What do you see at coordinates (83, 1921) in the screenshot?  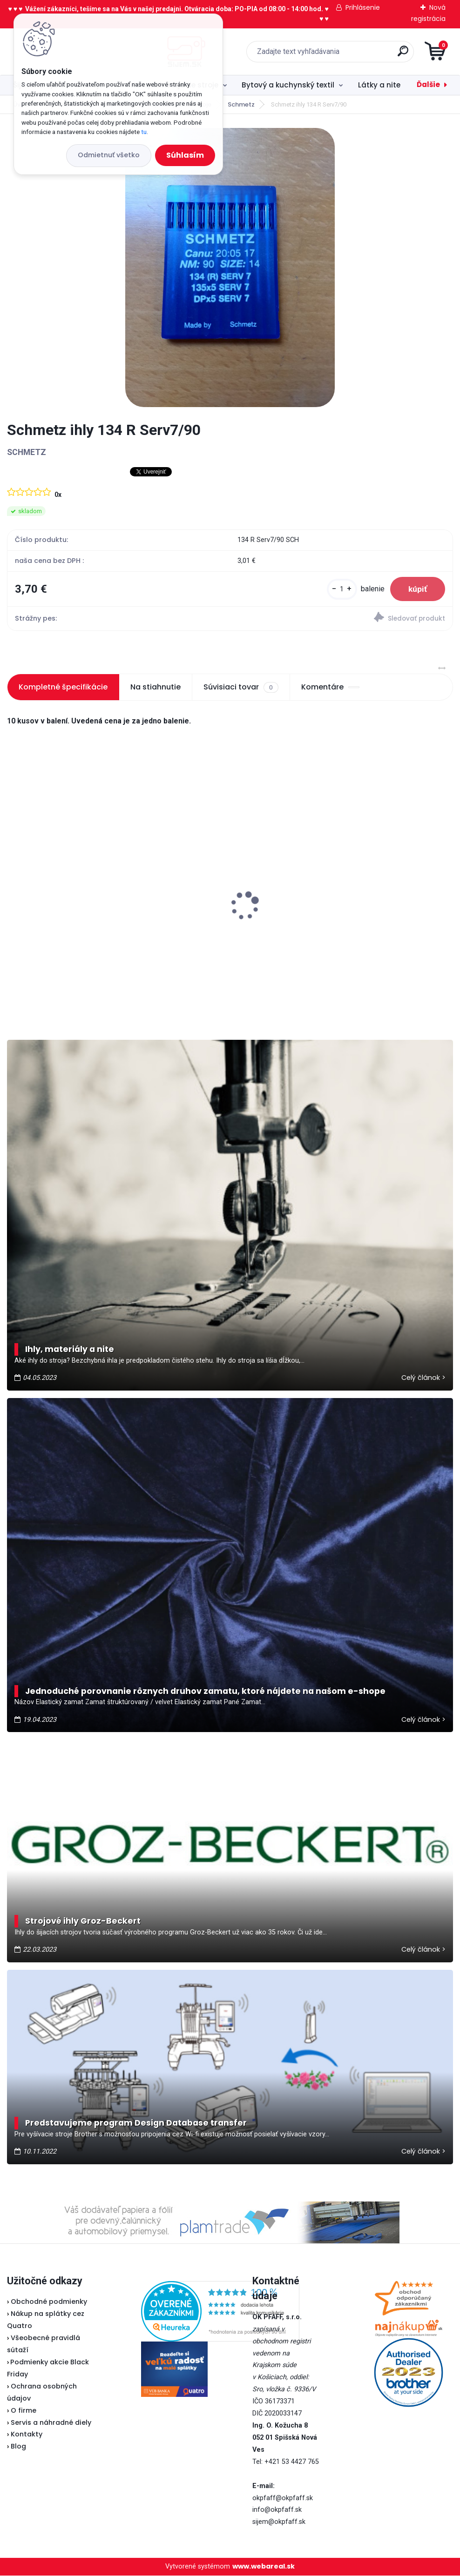 I see `Strojové ihly Groz-Beckert` at bounding box center [83, 1921].